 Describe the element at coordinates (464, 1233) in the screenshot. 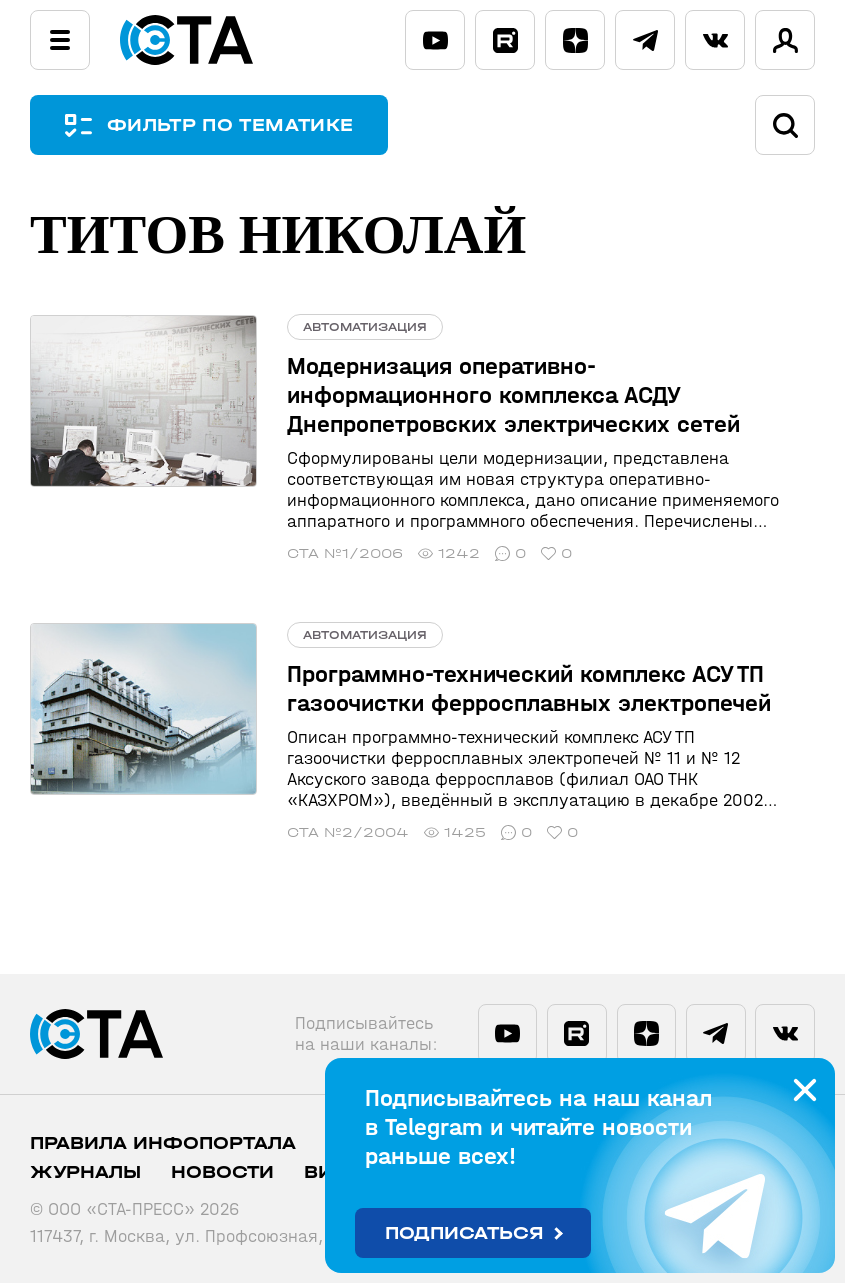

I see `Подписаться` at that location.